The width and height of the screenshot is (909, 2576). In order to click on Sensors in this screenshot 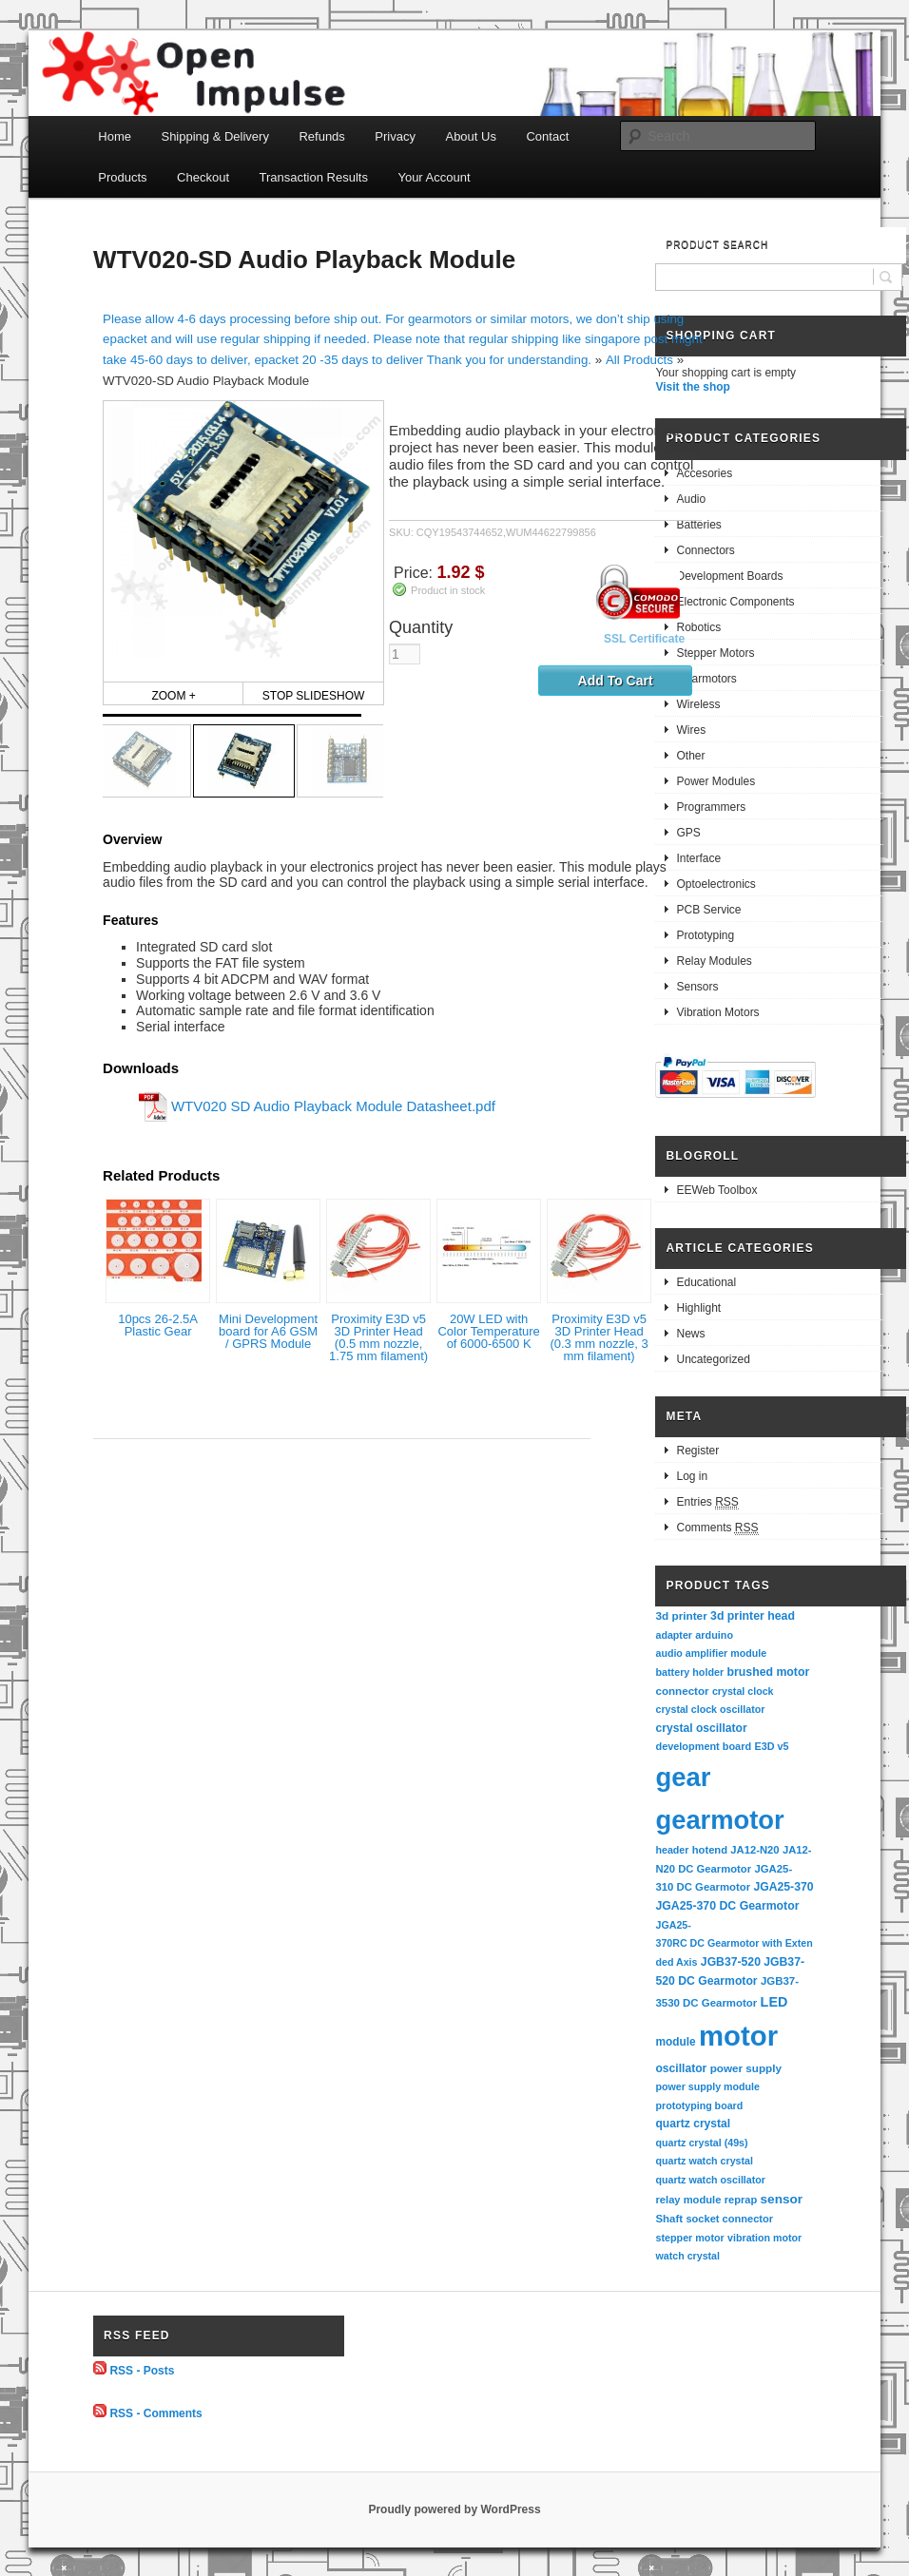, I will do `click(697, 986)`.